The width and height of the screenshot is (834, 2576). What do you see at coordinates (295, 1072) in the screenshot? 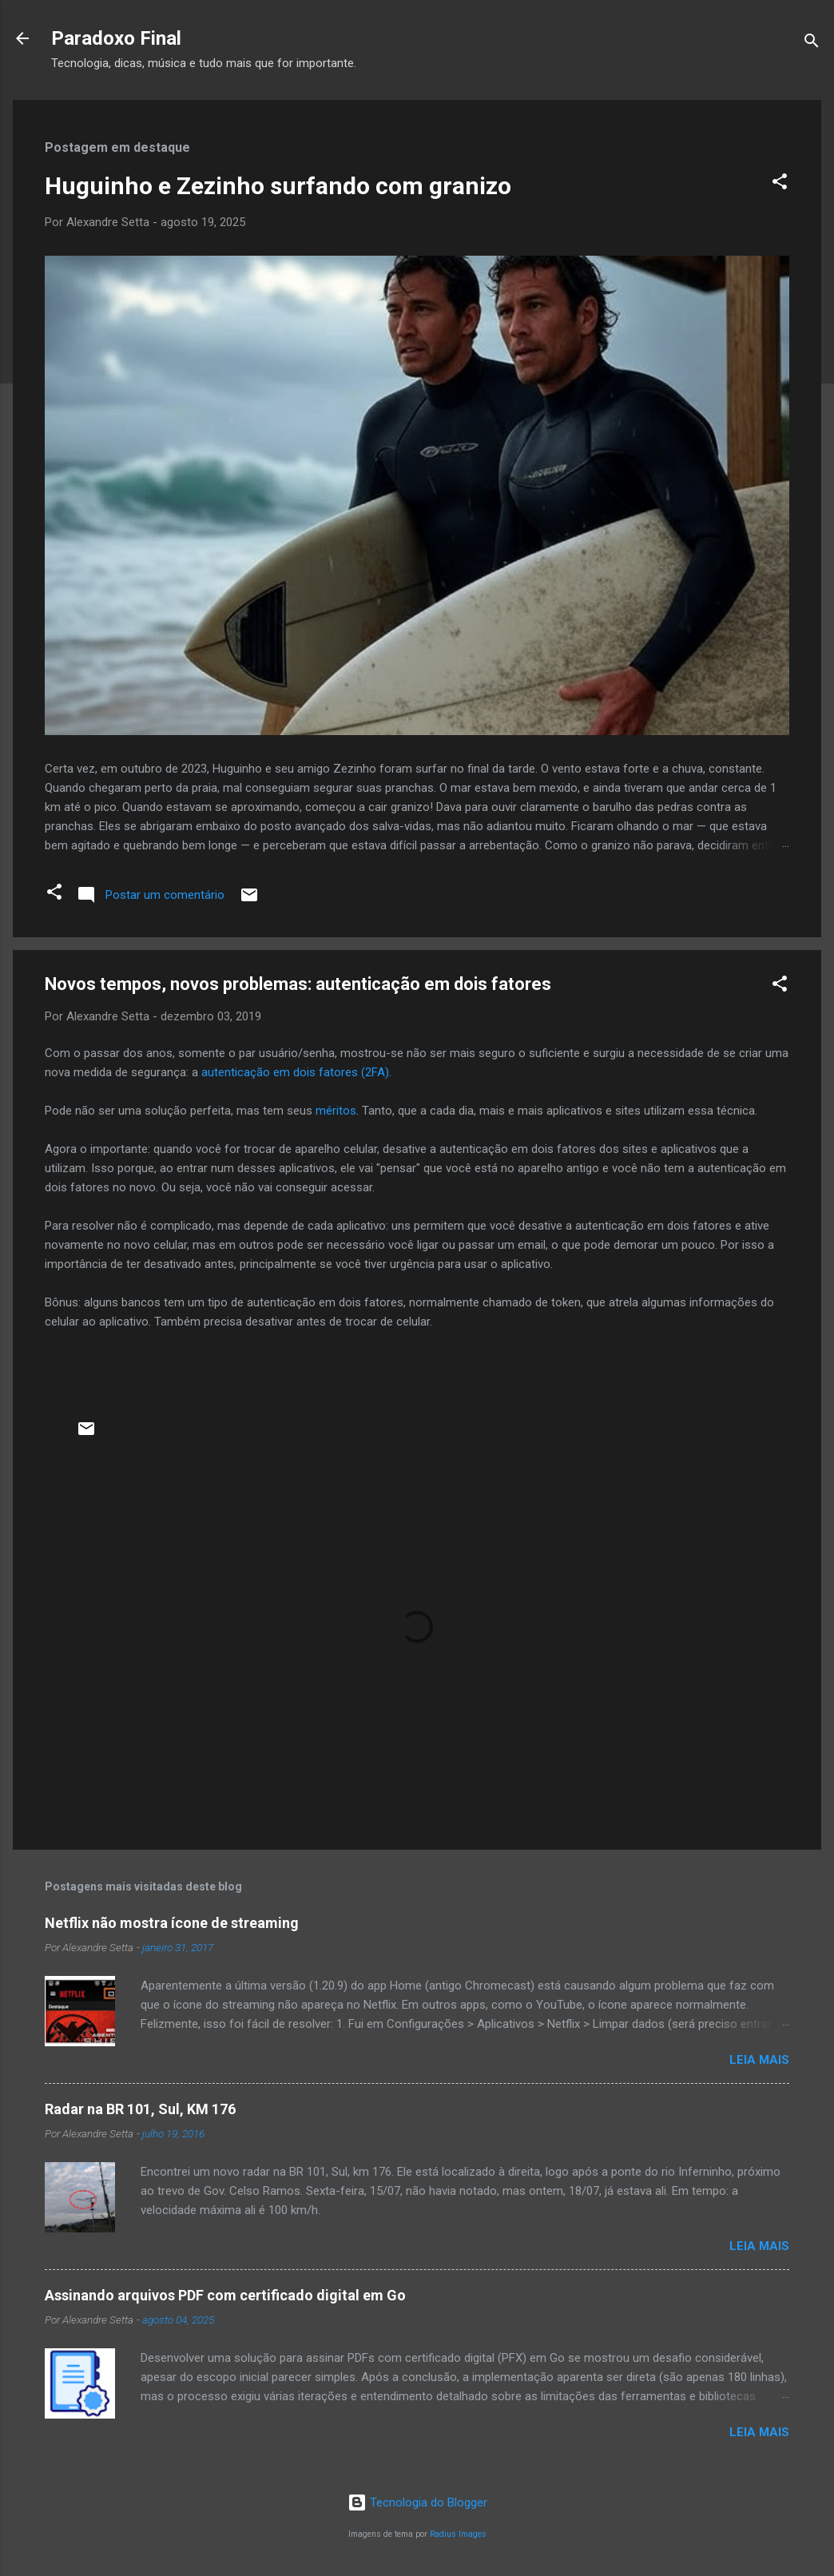
I see `autenticação em dois fatores (2FA)` at bounding box center [295, 1072].